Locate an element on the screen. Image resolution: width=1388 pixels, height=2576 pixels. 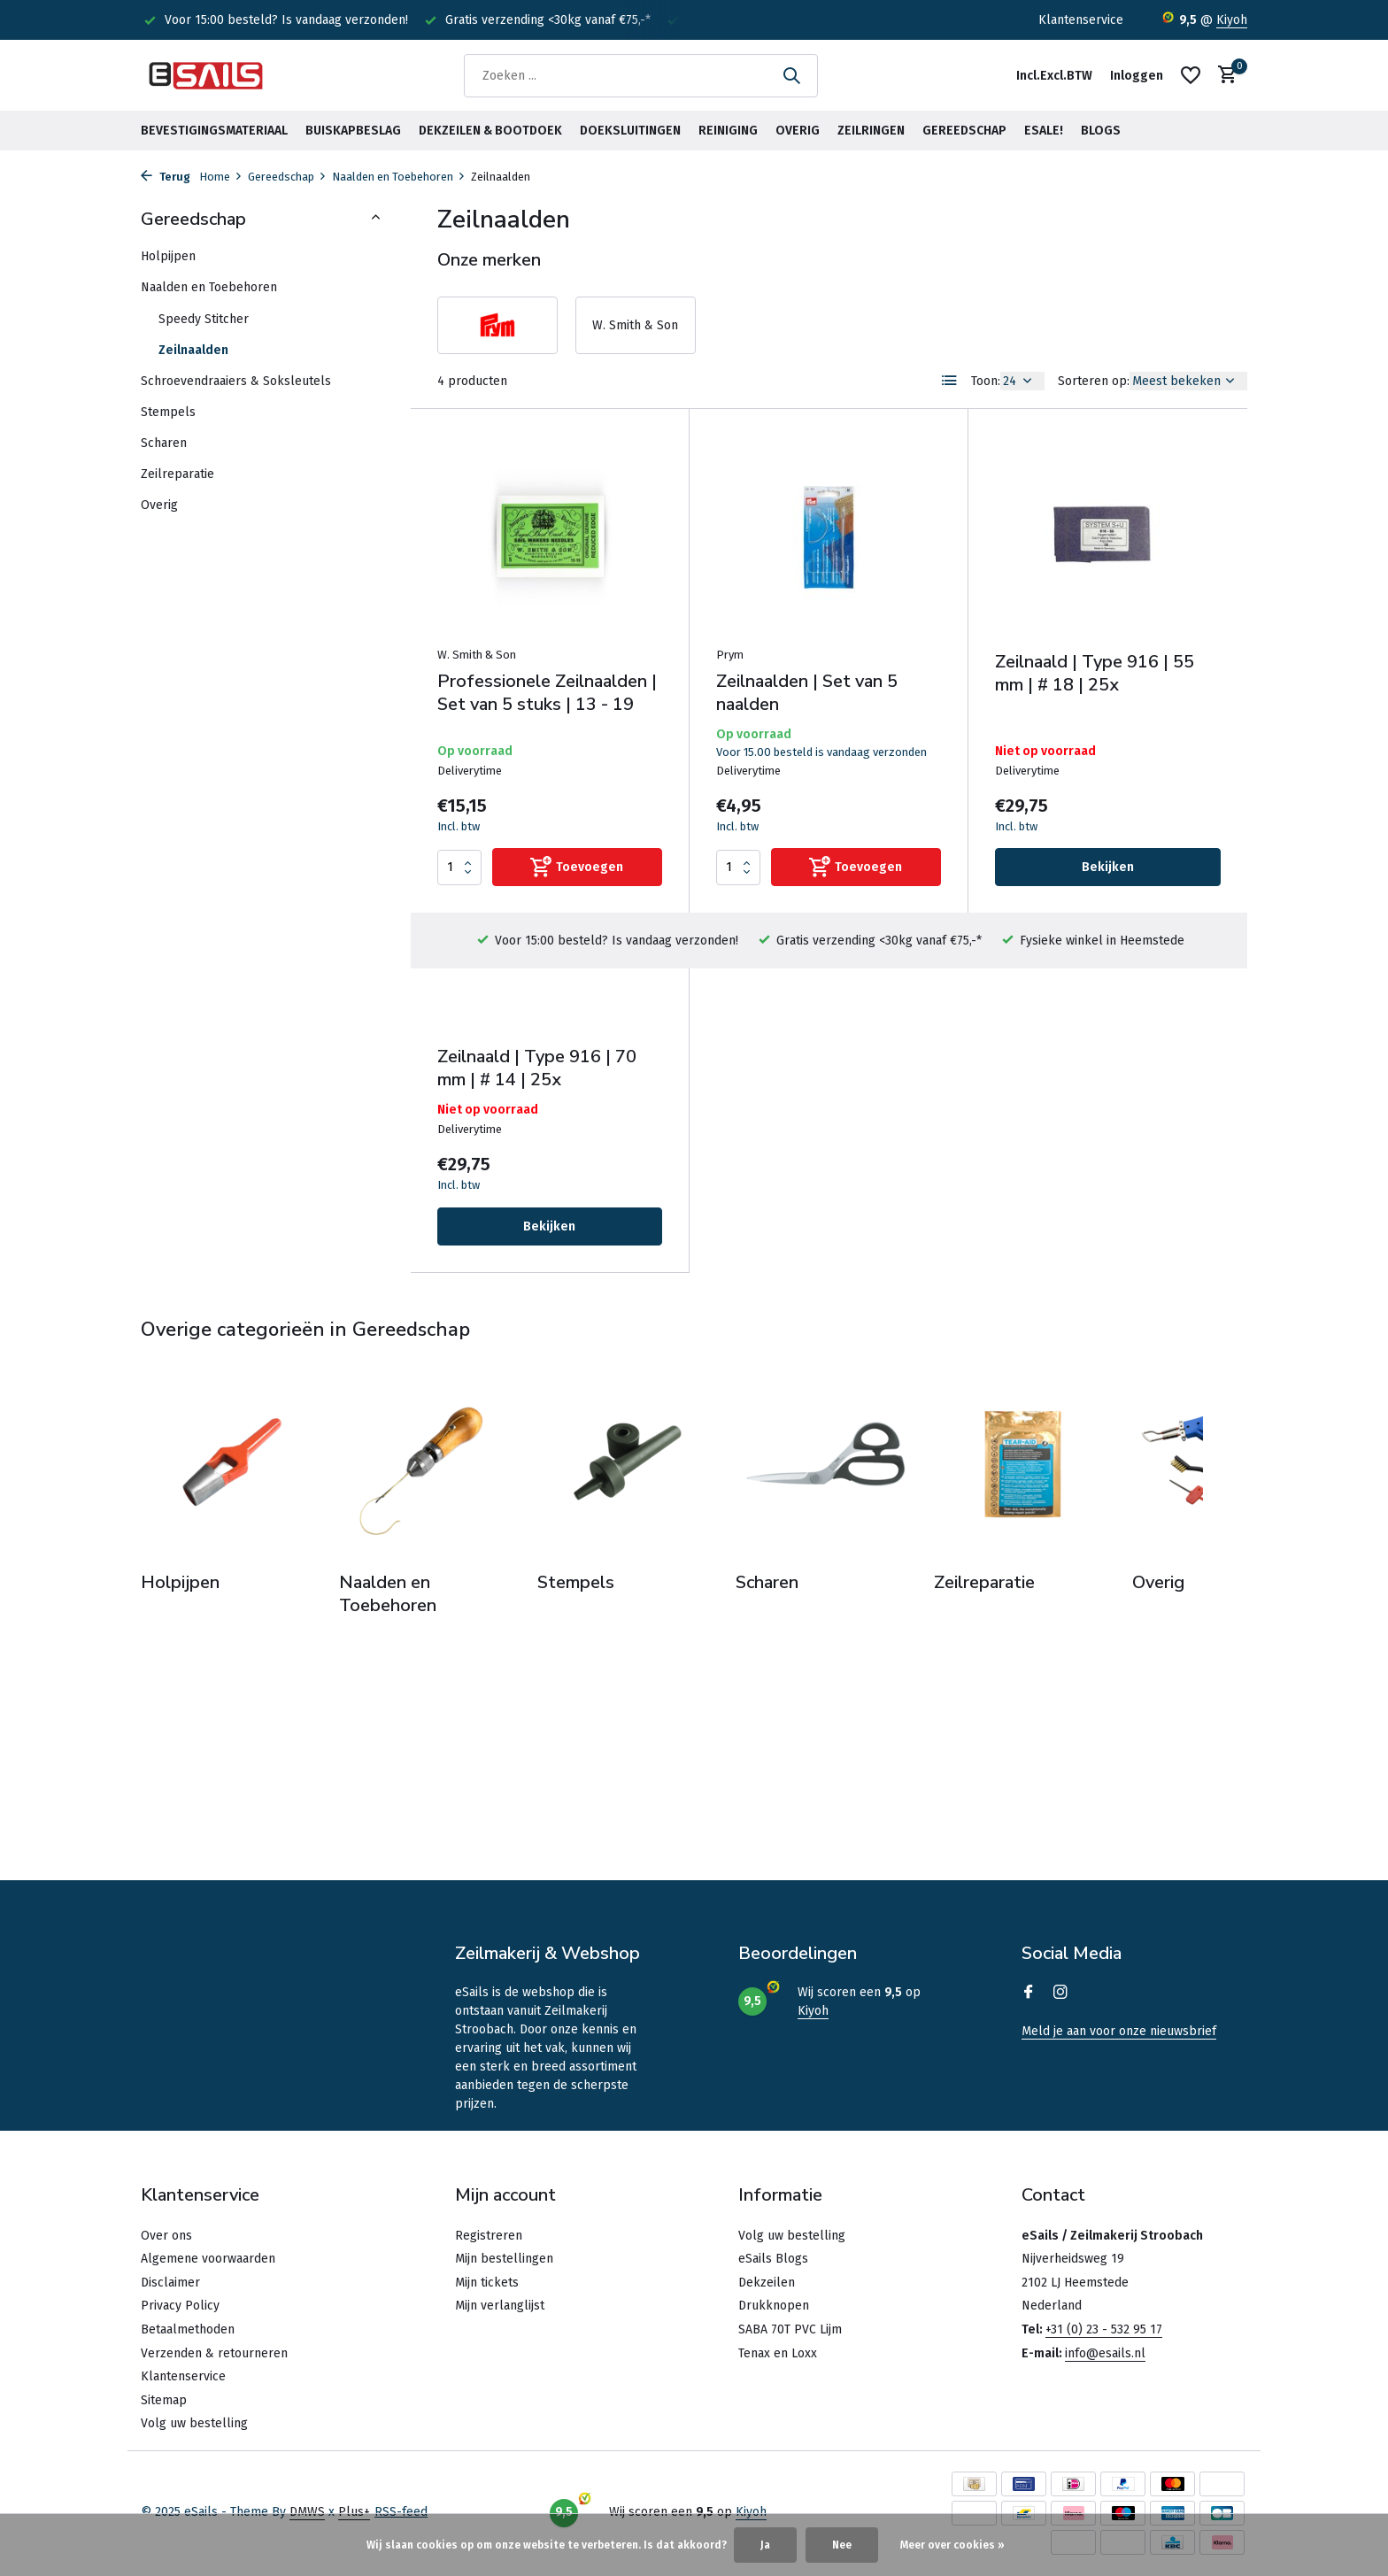
Reiniging is located at coordinates (728, 130).